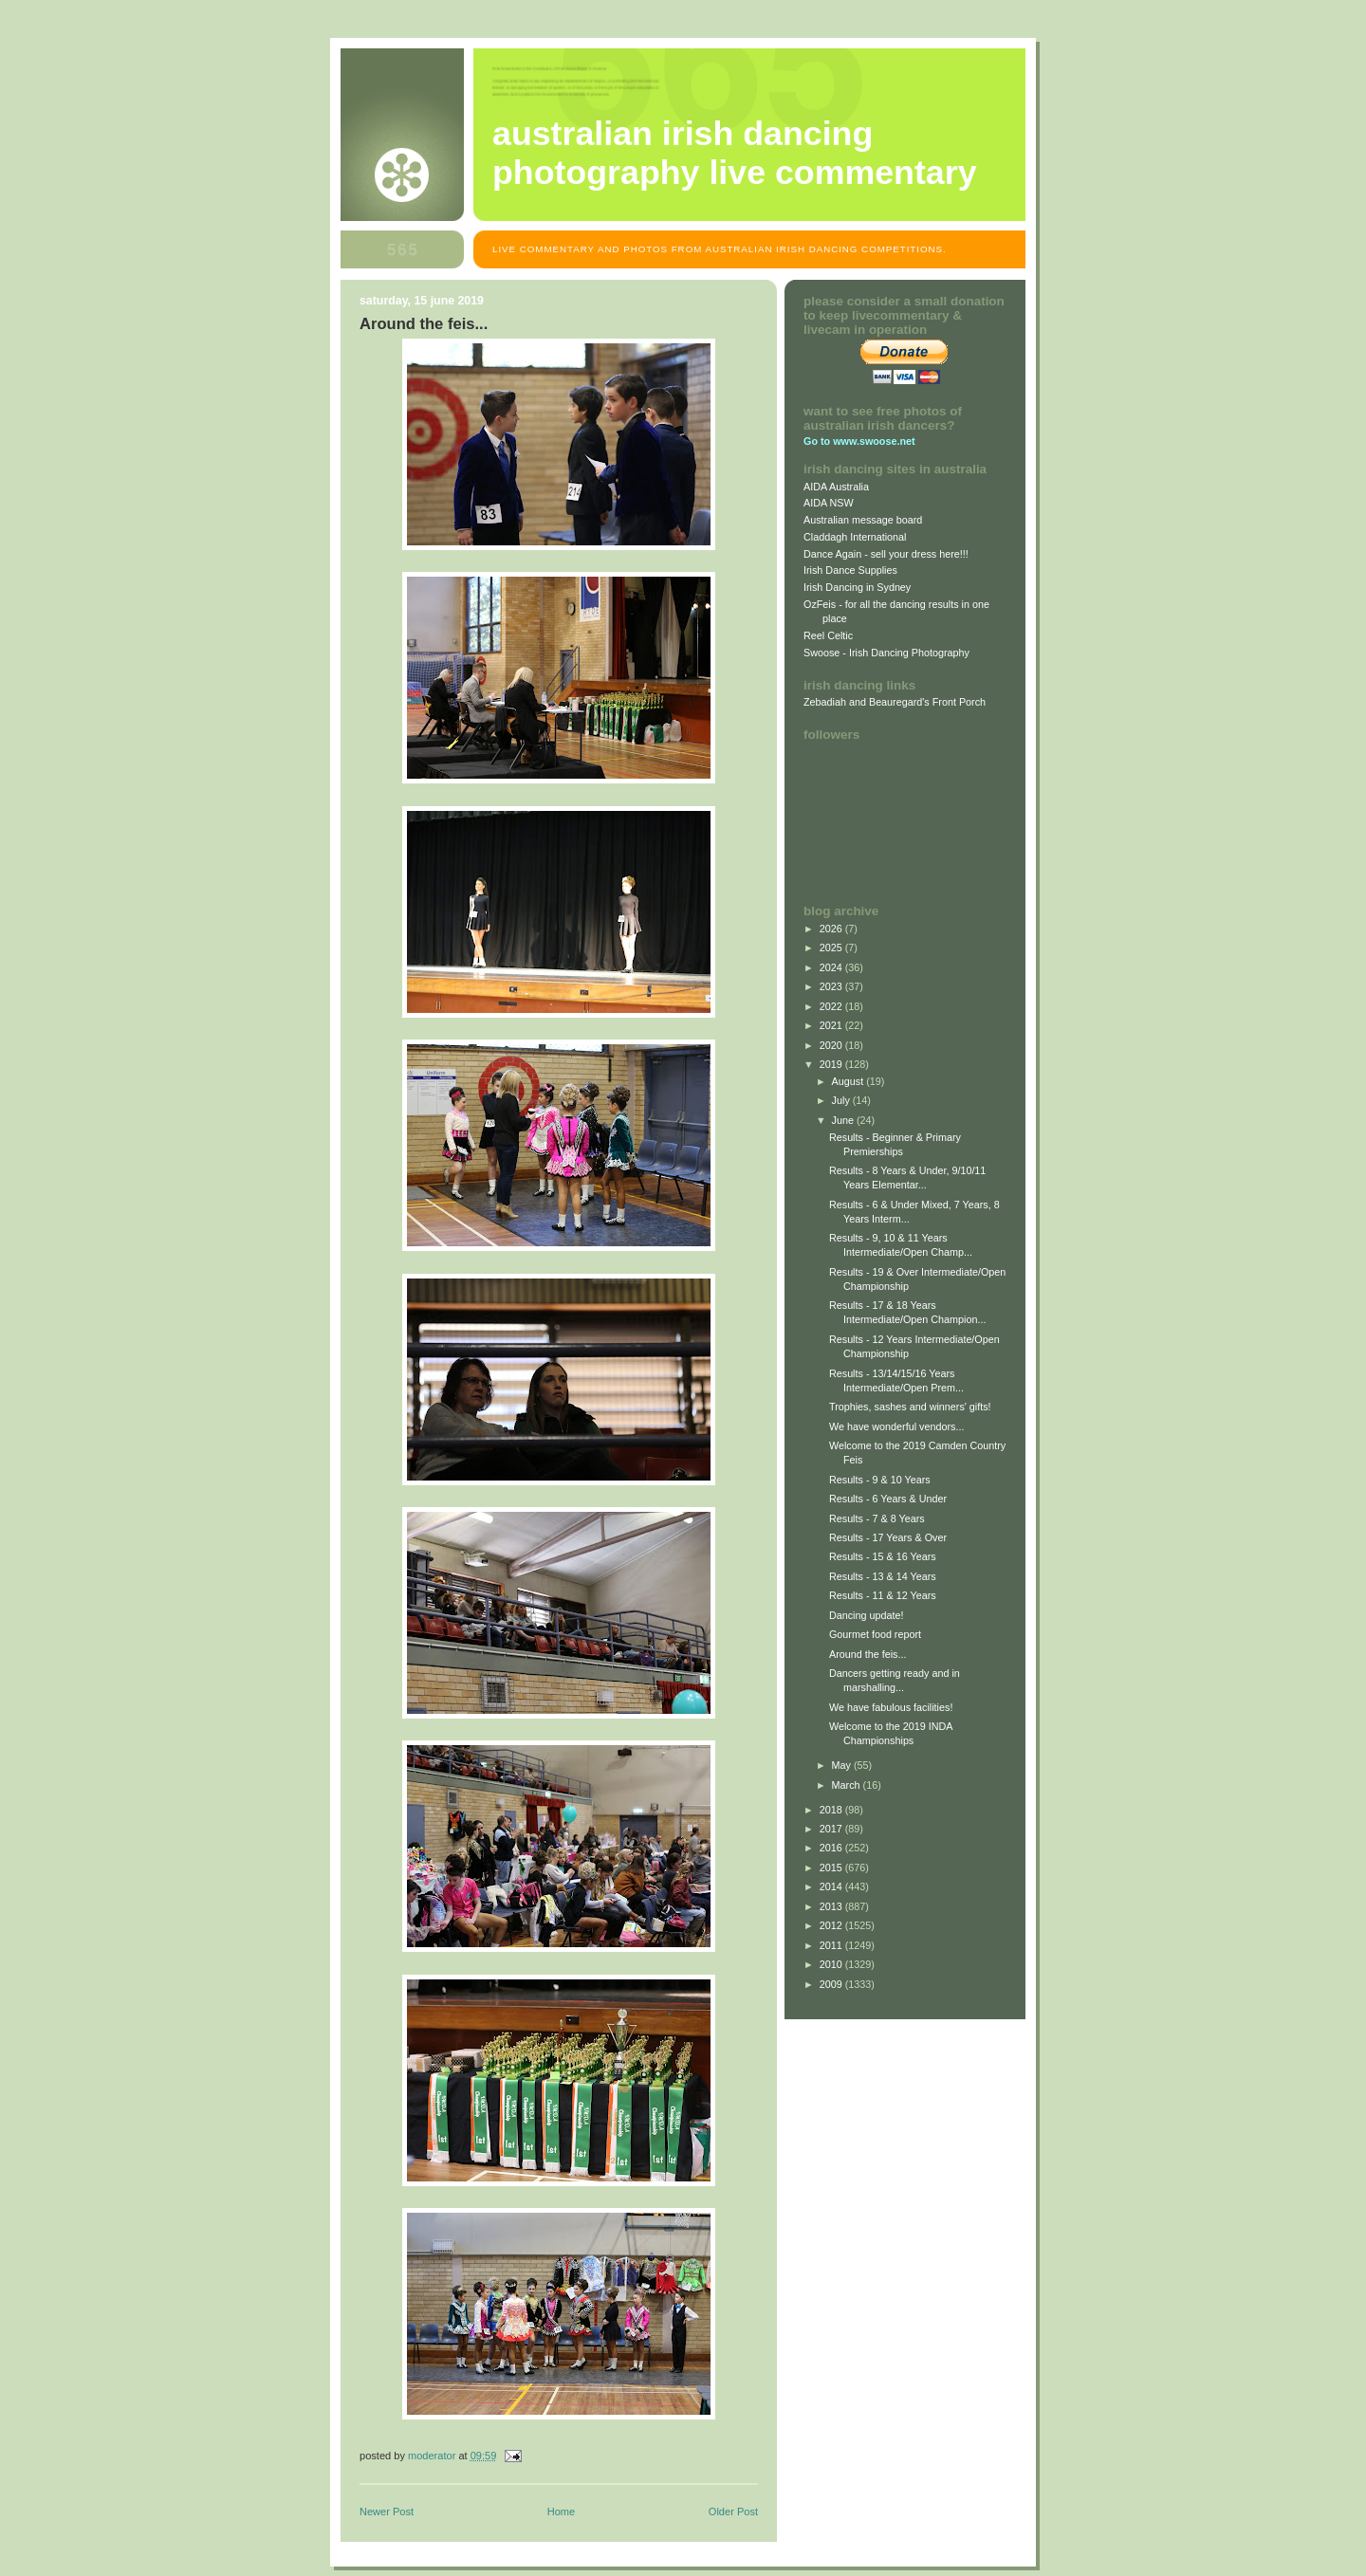 The width and height of the screenshot is (1366, 2576). What do you see at coordinates (890, 1707) in the screenshot?
I see `We have fabulous facilities!` at bounding box center [890, 1707].